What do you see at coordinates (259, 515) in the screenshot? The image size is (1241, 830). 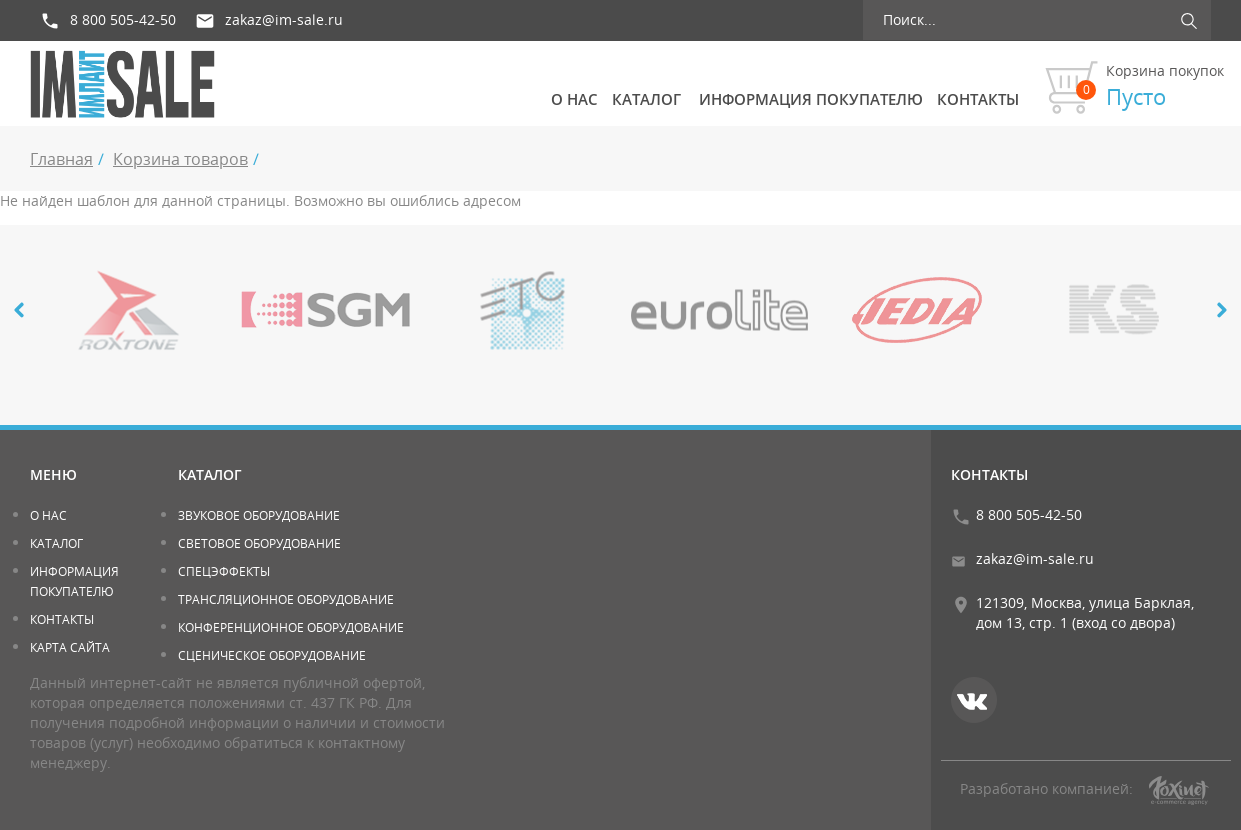 I see `Звуковое оборудование` at bounding box center [259, 515].